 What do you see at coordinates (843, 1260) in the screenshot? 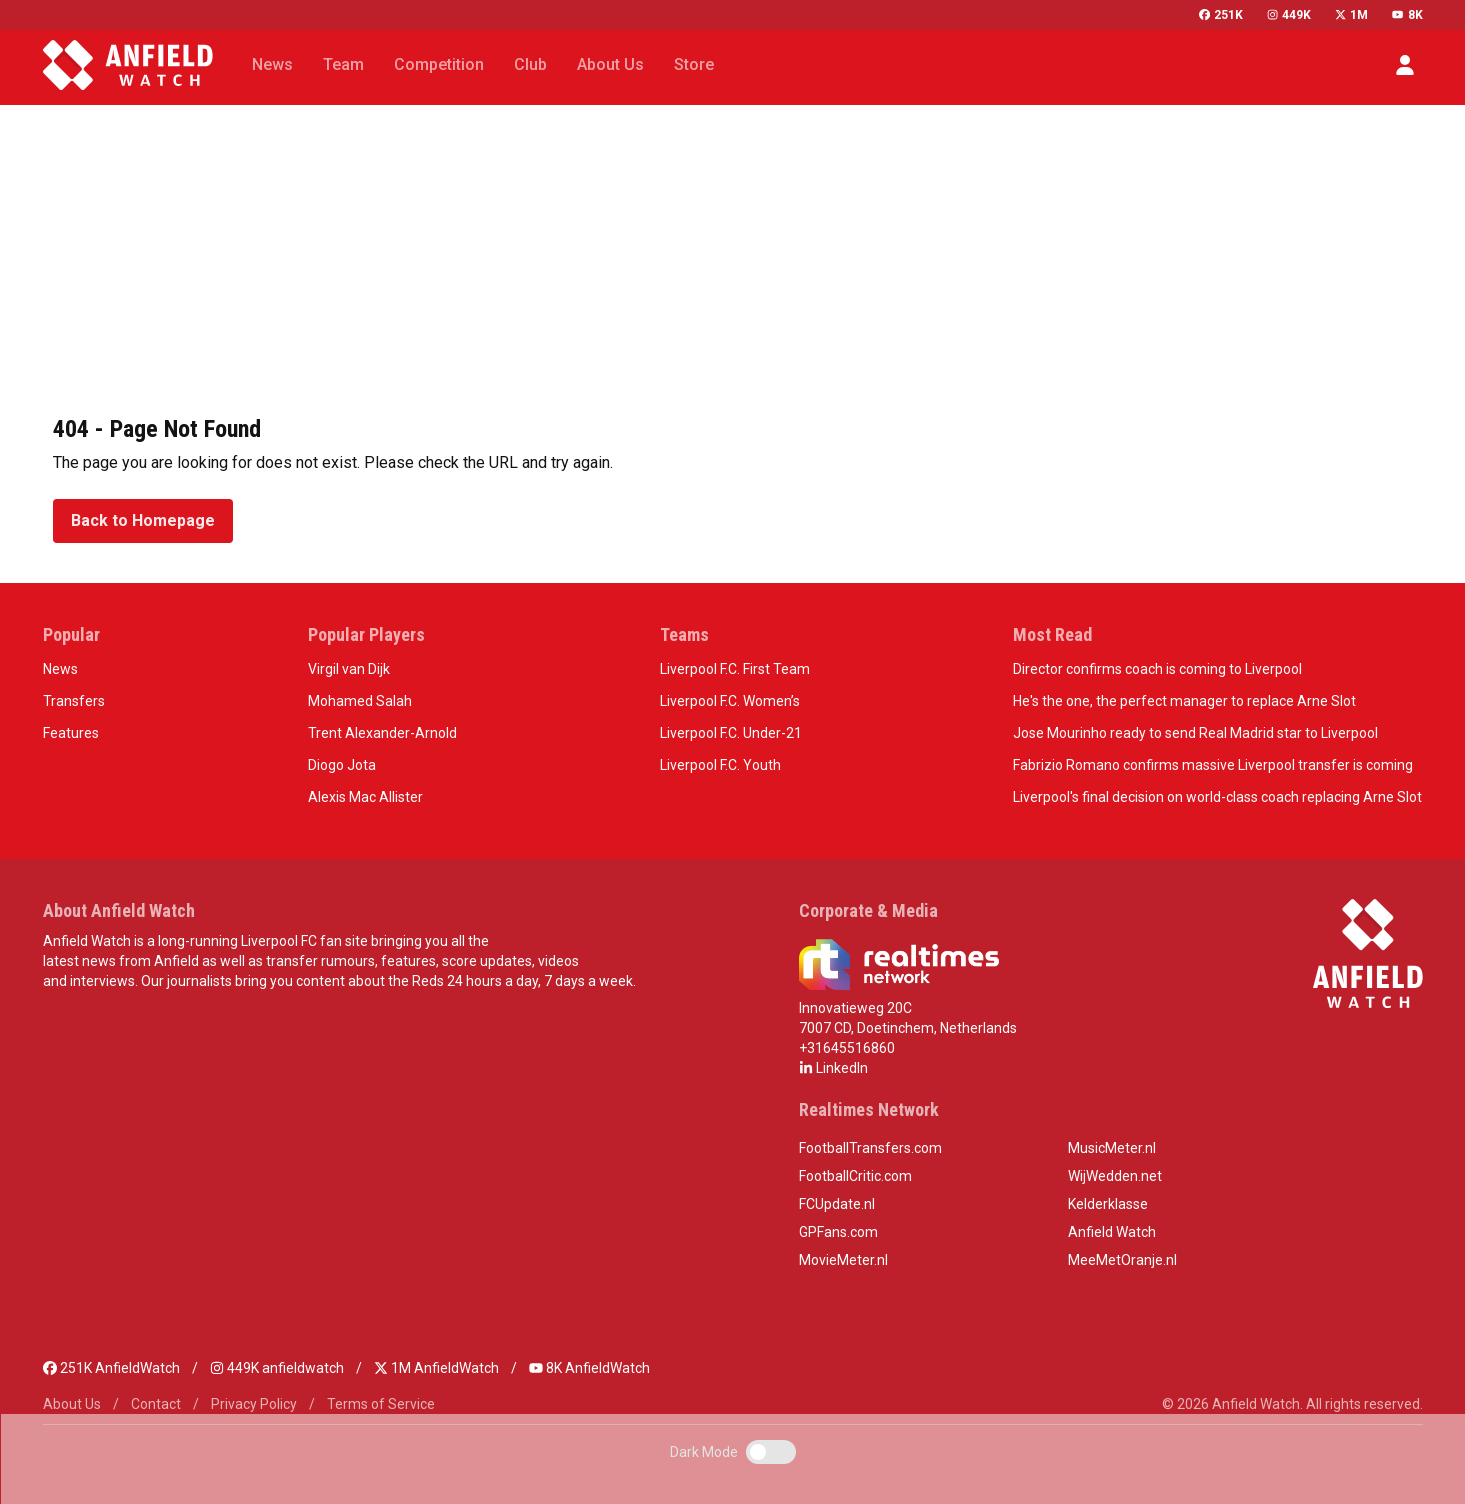
I see `MovieMeter.nl` at bounding box center [843, 1260].